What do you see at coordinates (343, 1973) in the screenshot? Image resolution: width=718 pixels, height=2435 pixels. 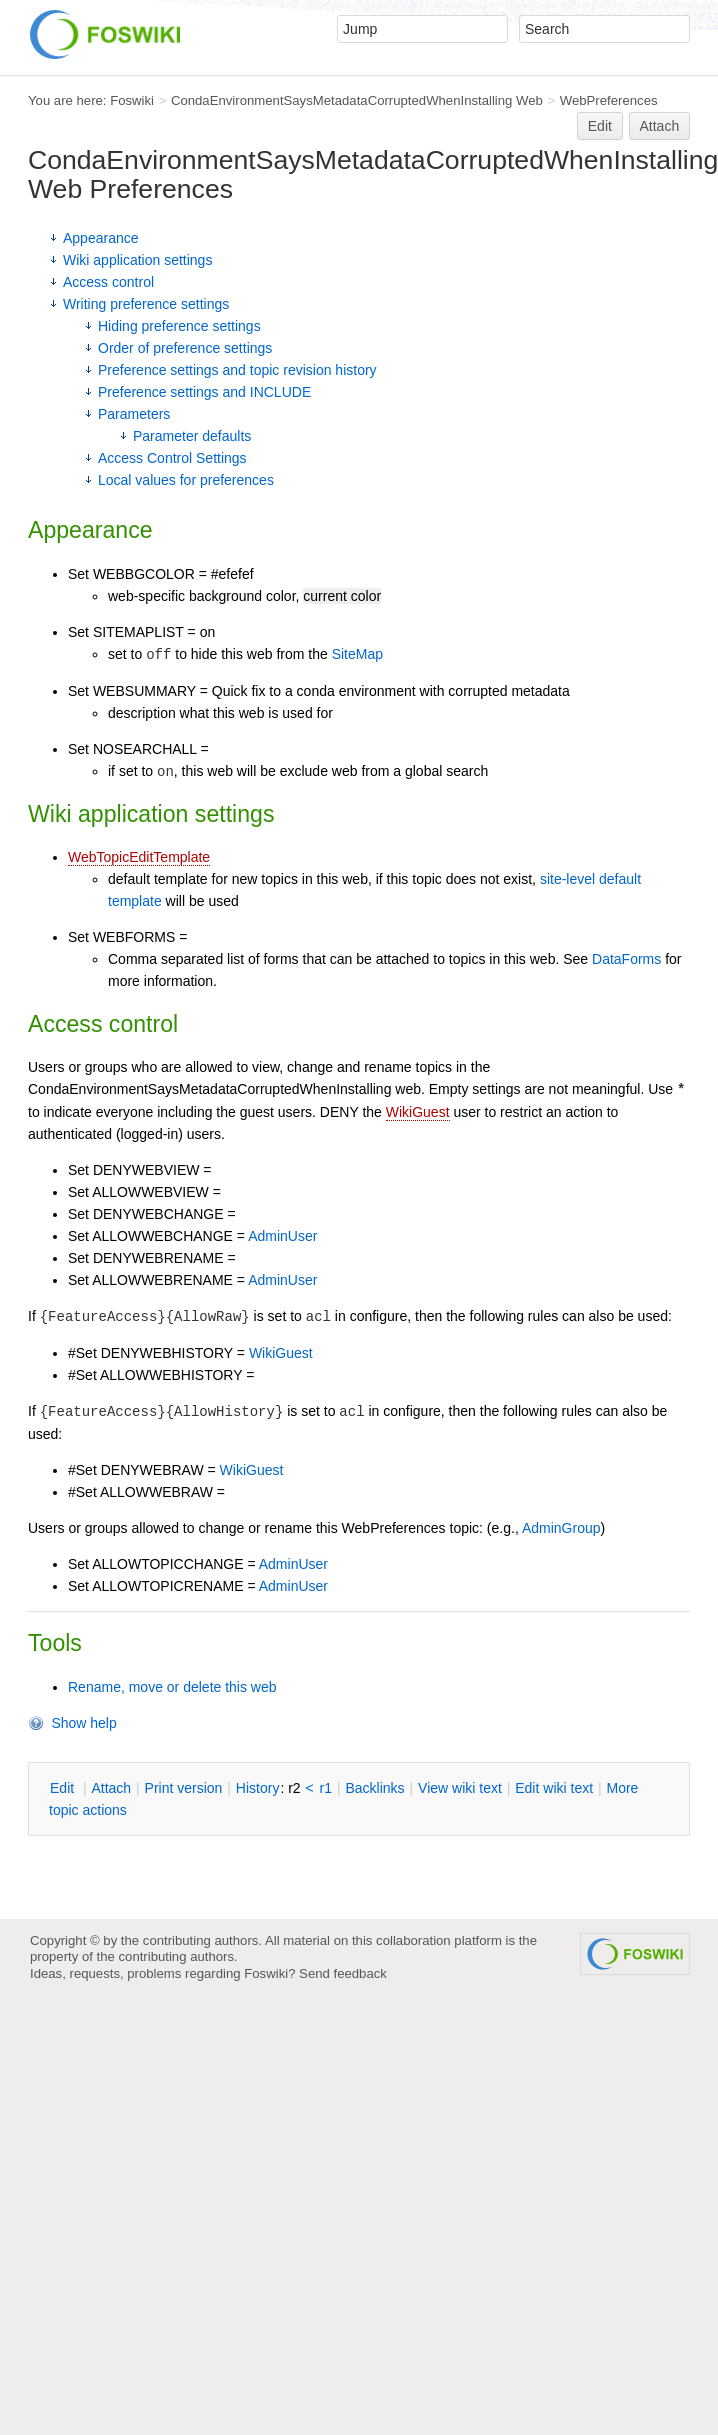 I see `Send feedback` at bounding box center [343, 1973].